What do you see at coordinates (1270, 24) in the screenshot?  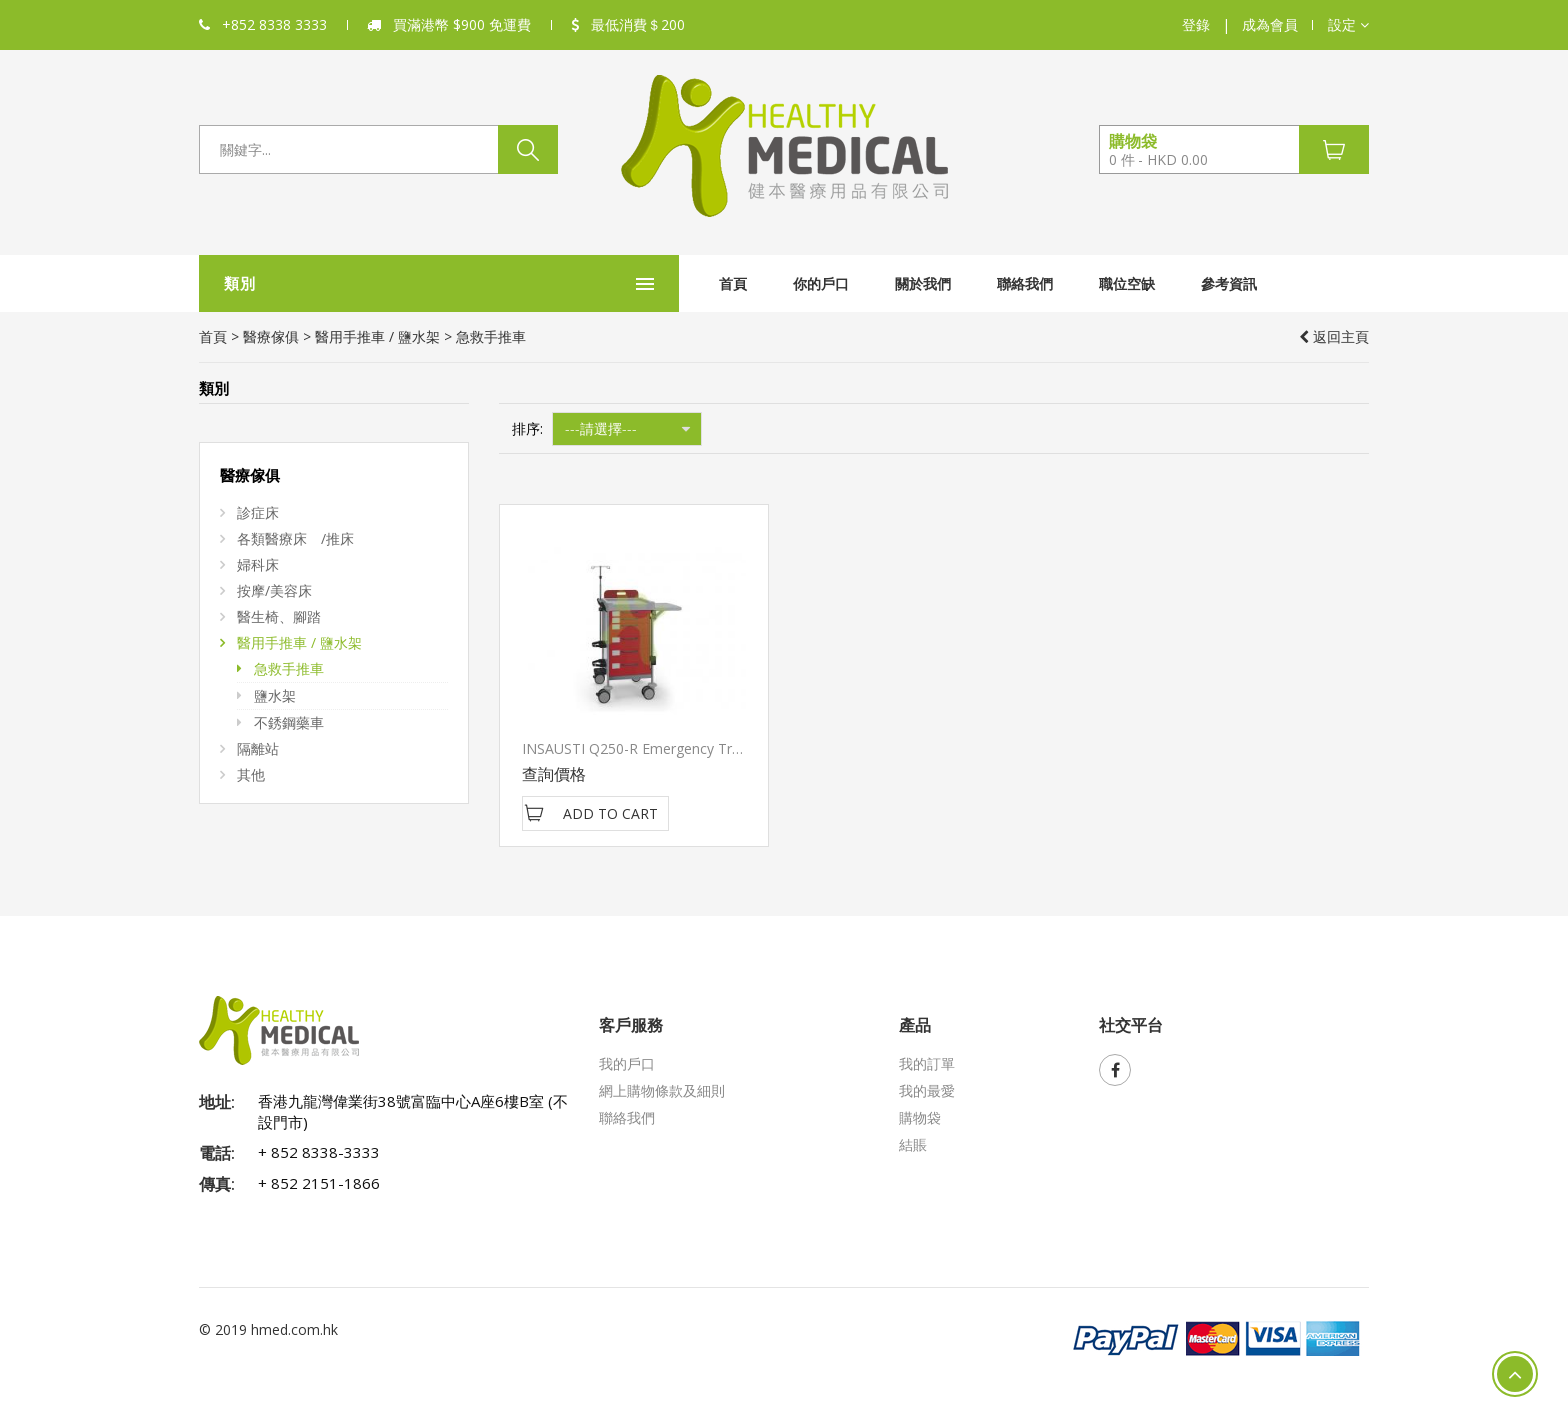 I see `成為會員` at bounding box center [1270, 24].